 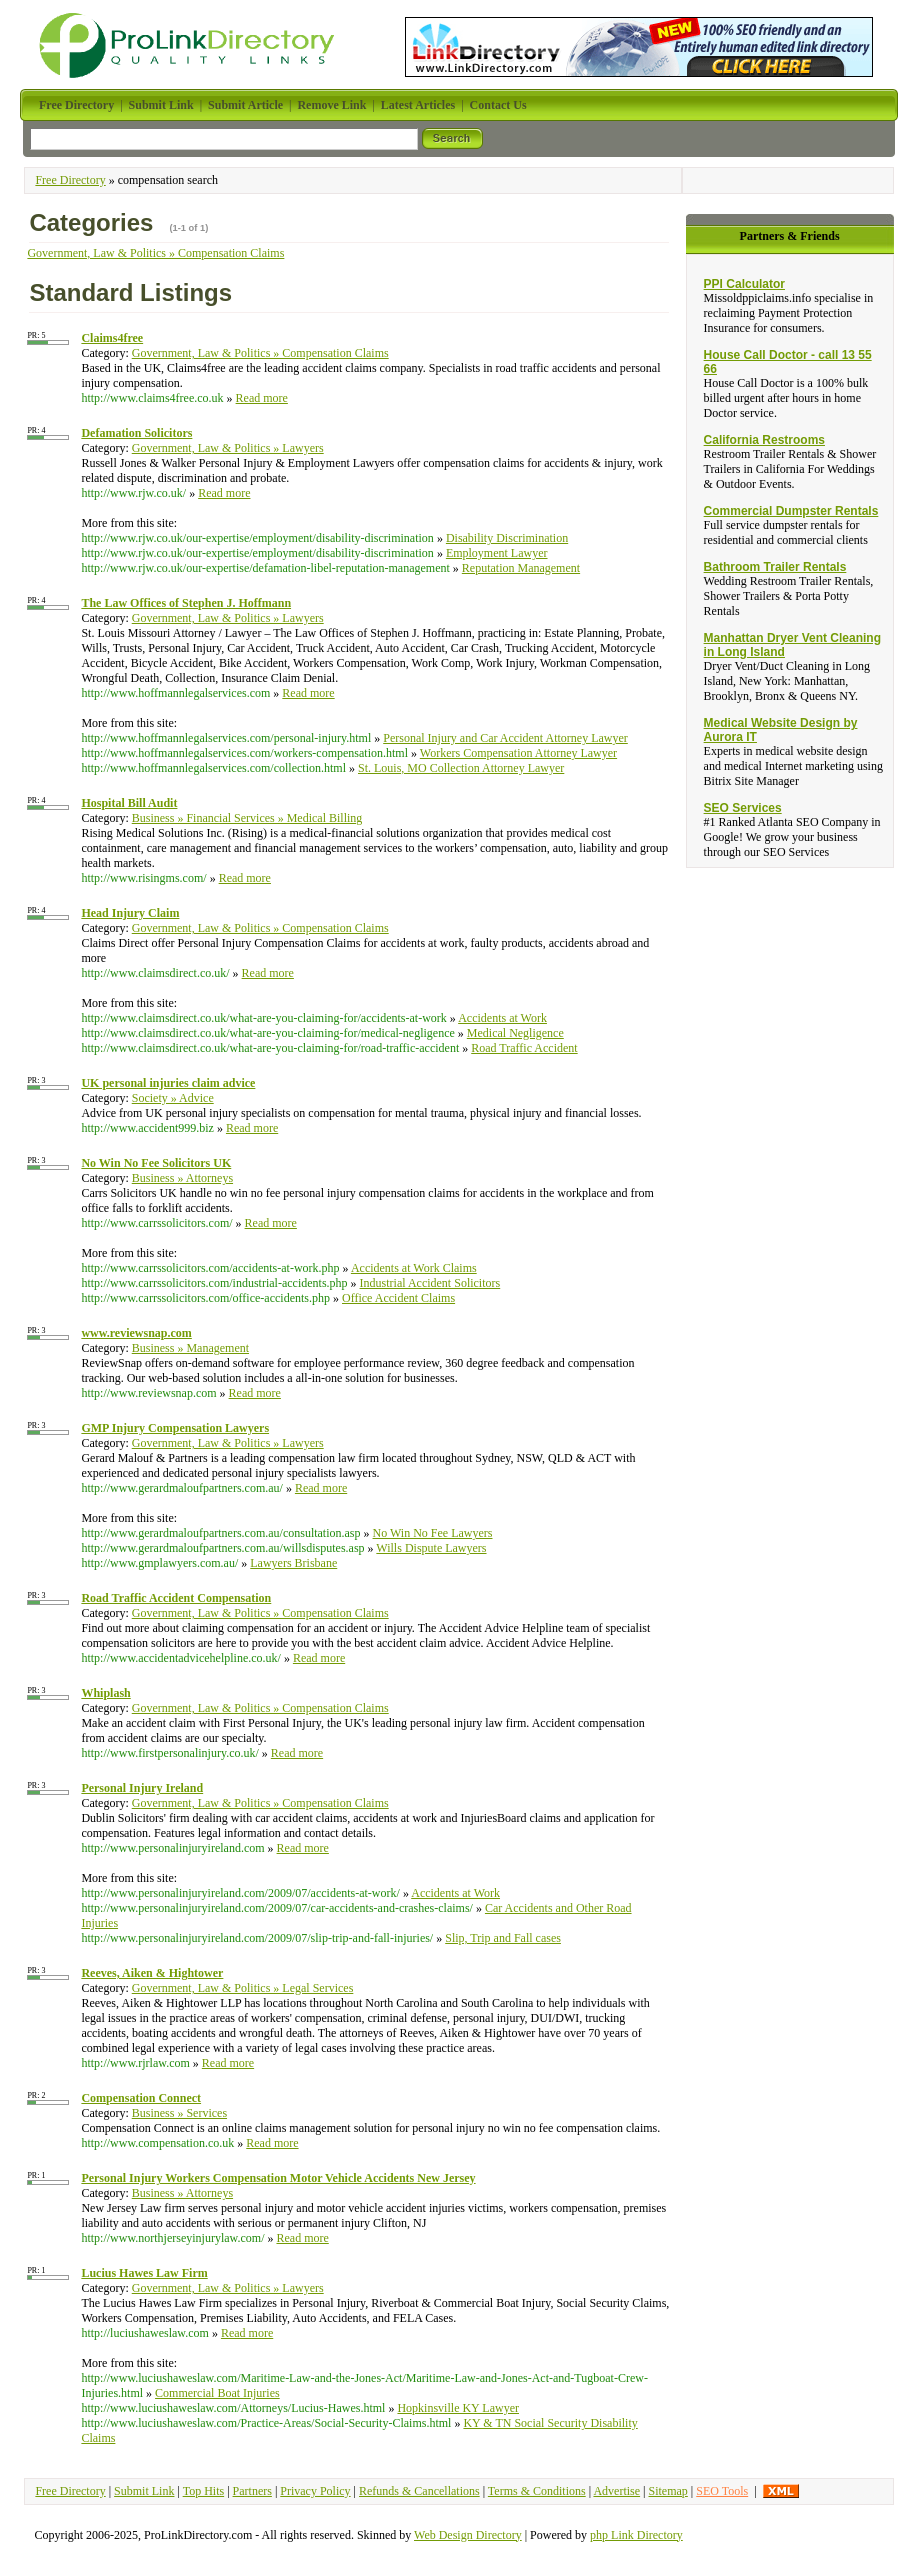 I want to click on Reputation Management, so click(x=521, y=568).